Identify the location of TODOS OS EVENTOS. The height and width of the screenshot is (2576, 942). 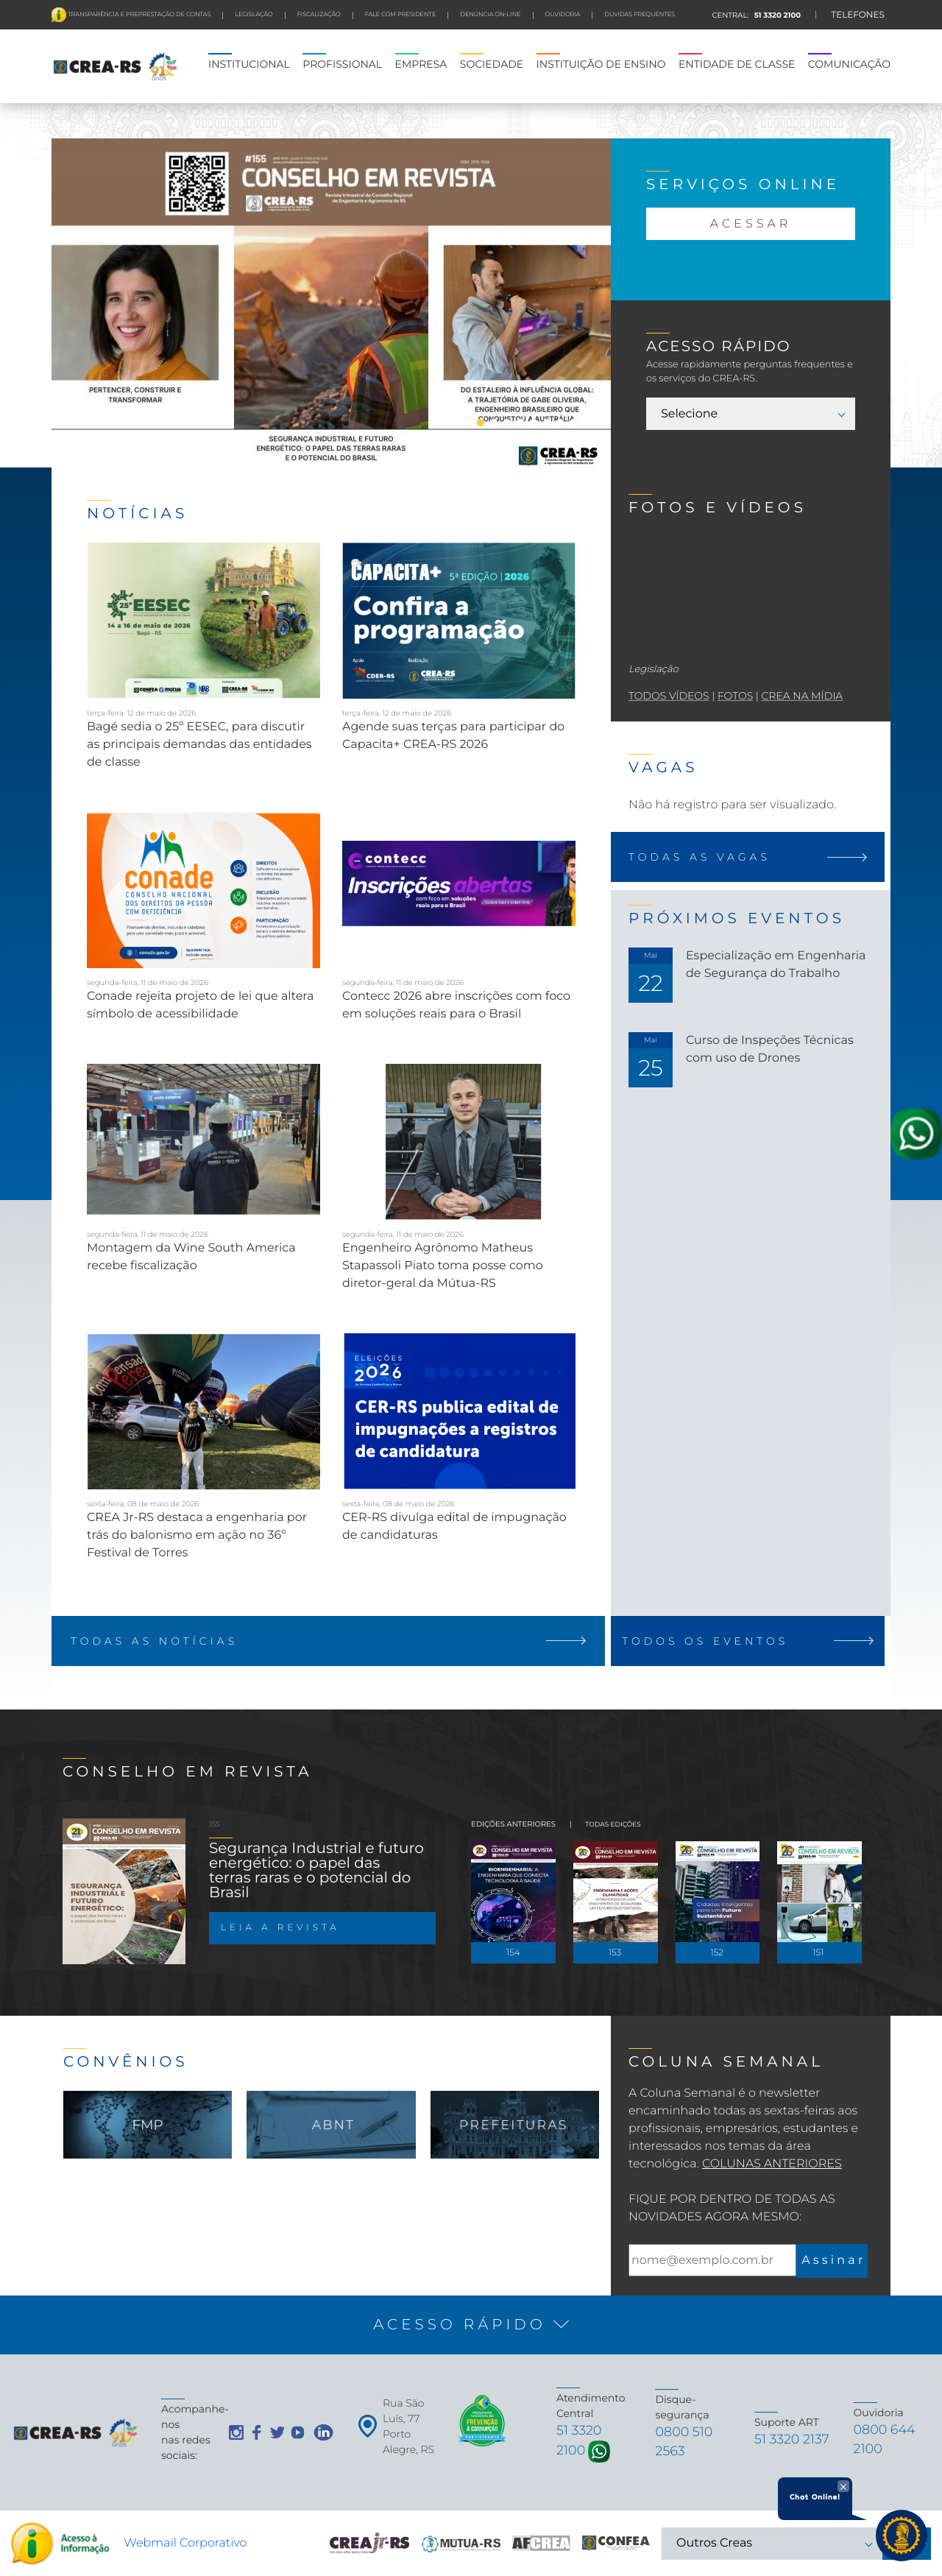
(750, 1641).